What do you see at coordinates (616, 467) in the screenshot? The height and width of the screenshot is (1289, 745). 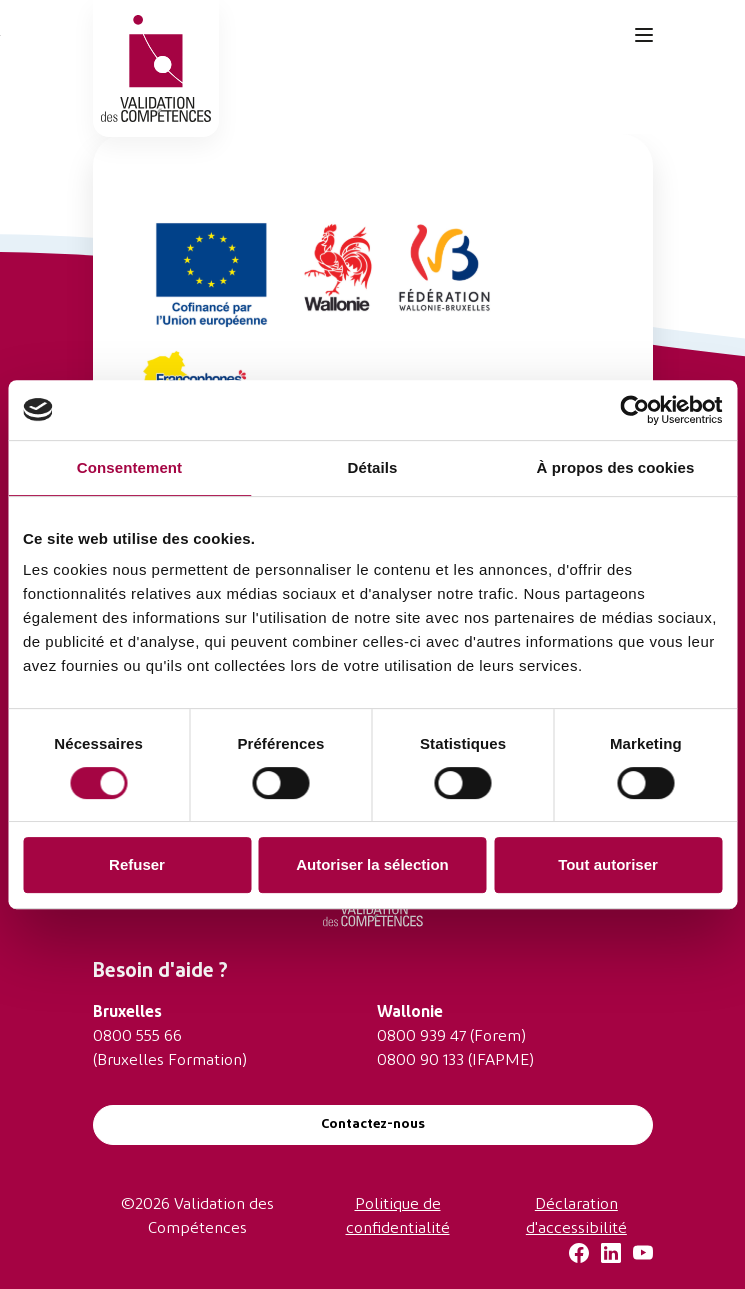 I see `À propos des cookies [tab]` at bounding box center [616, 467].